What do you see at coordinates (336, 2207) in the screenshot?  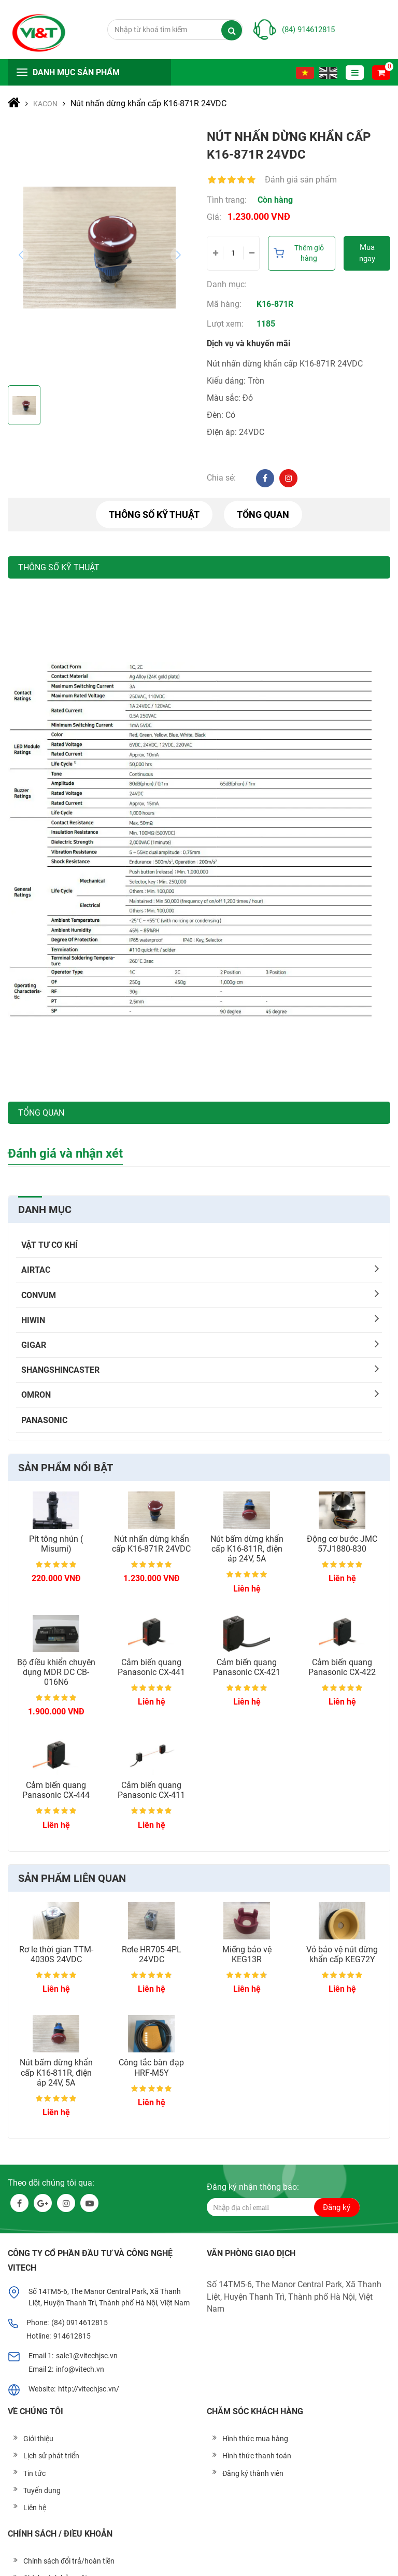 I see `Đăng ký` at bounding box center [336, 2207].